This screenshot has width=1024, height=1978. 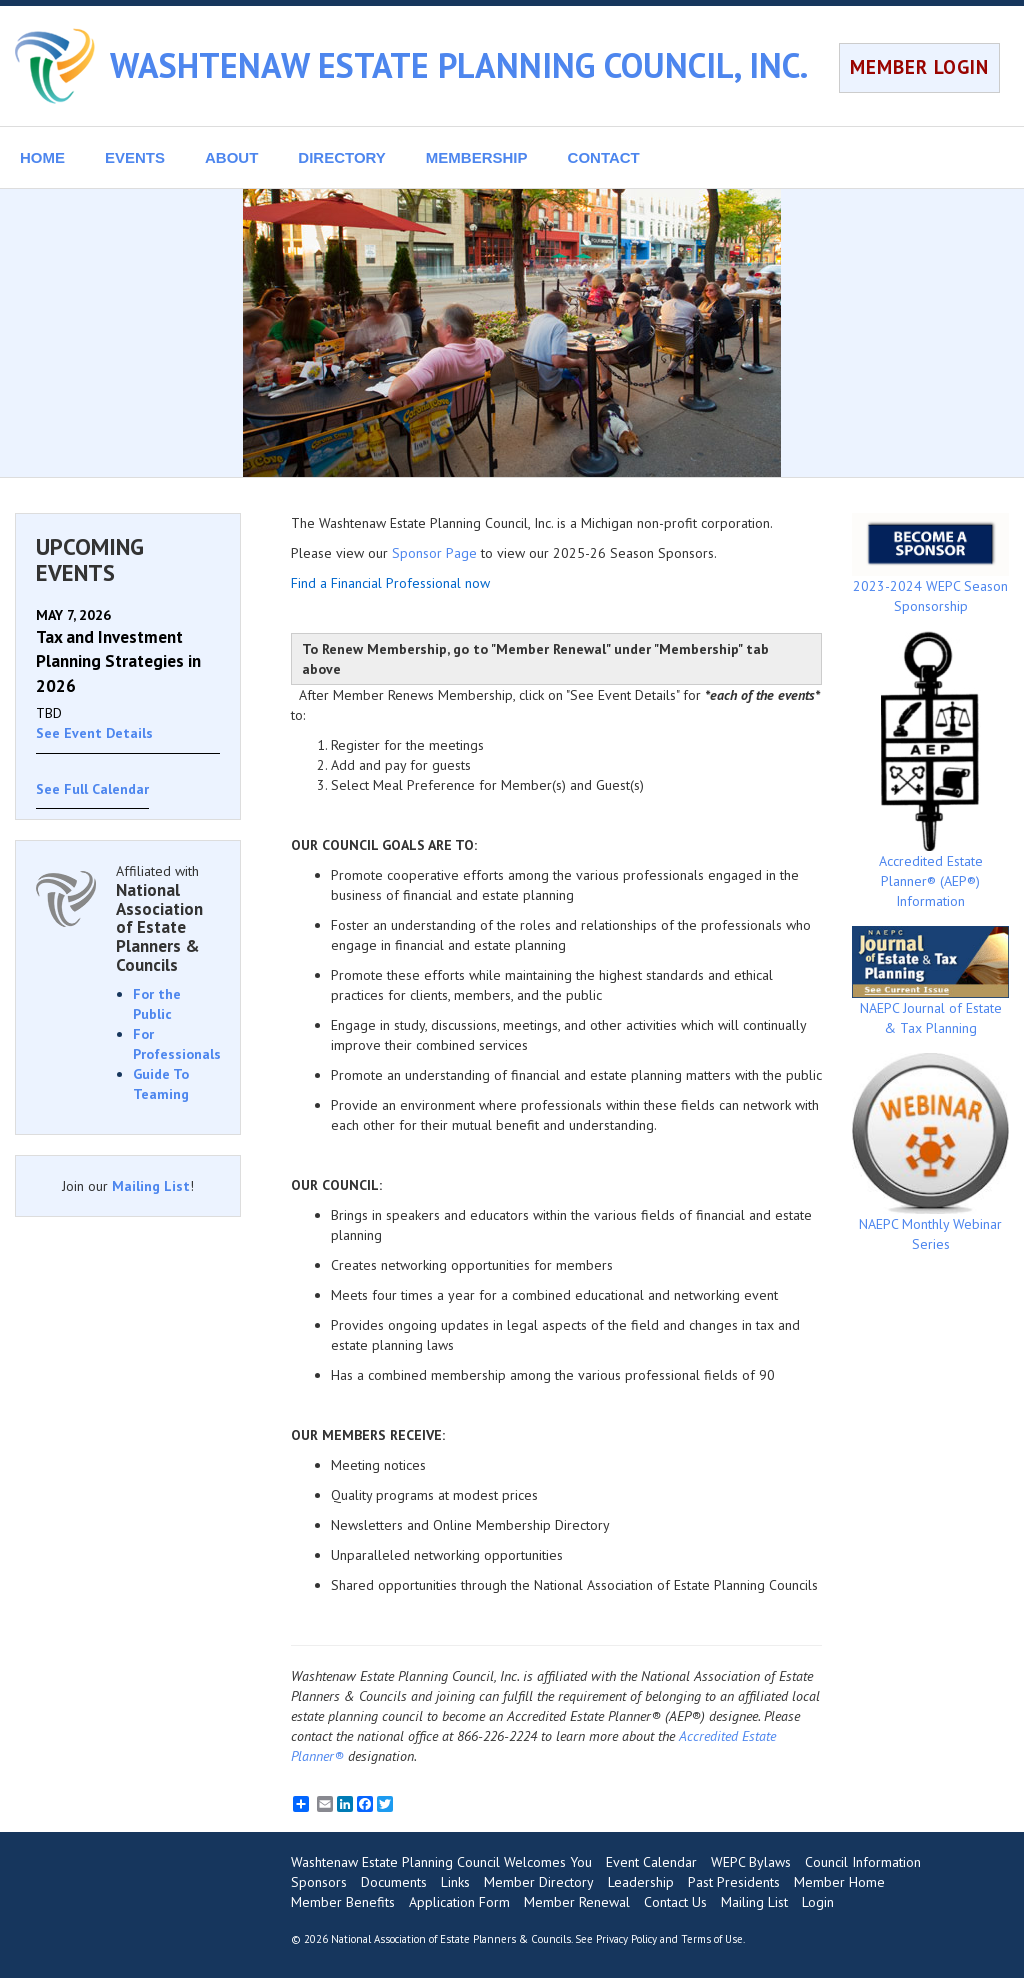 I want to click on Login, so click(x=818, y=1902).